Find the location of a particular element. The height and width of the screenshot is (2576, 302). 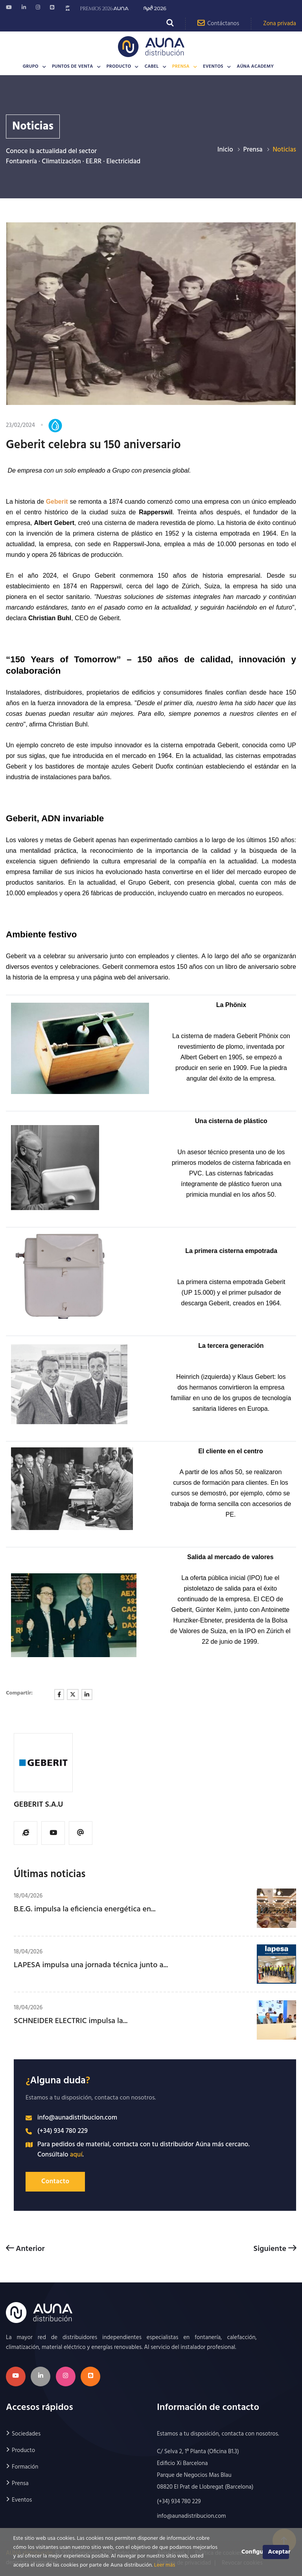

Producto is located at coordinates (119, 66).